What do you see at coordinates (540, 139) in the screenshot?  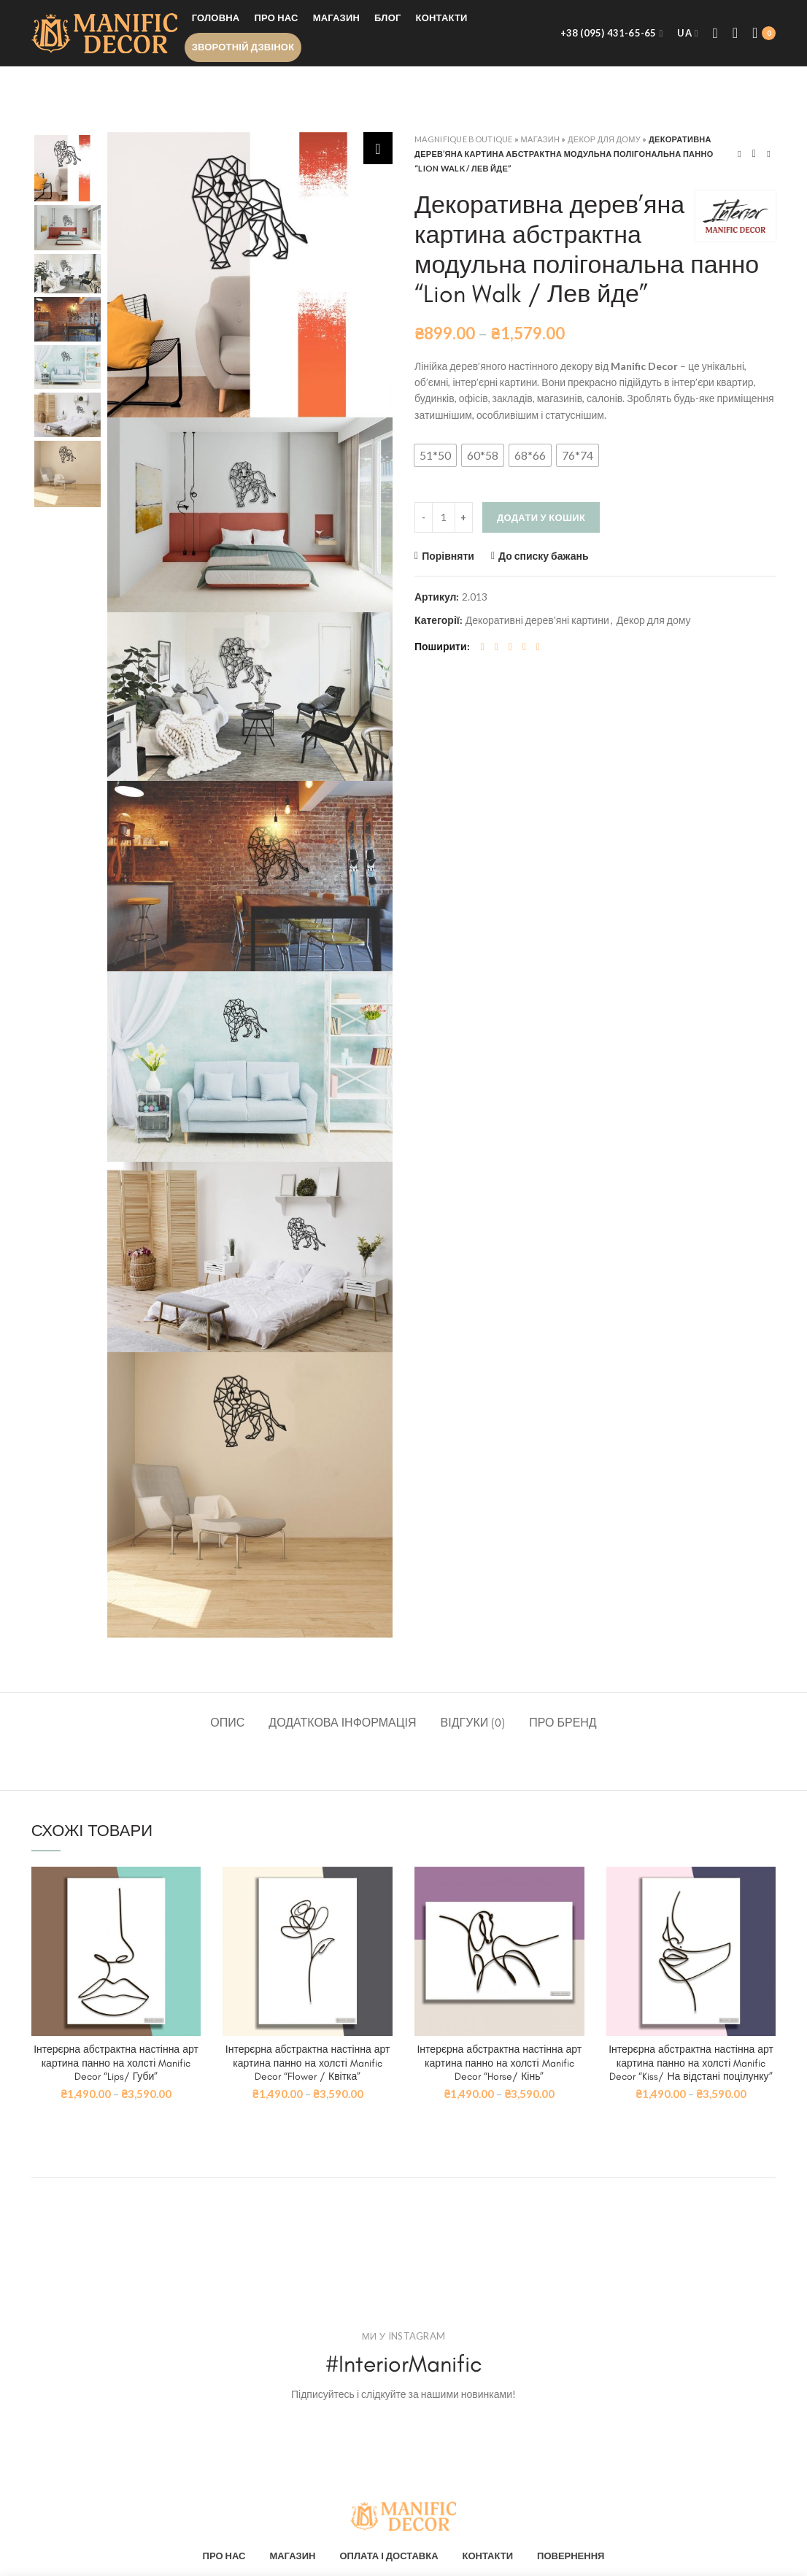 I see `Магазин` at bounding box center [540, 139].